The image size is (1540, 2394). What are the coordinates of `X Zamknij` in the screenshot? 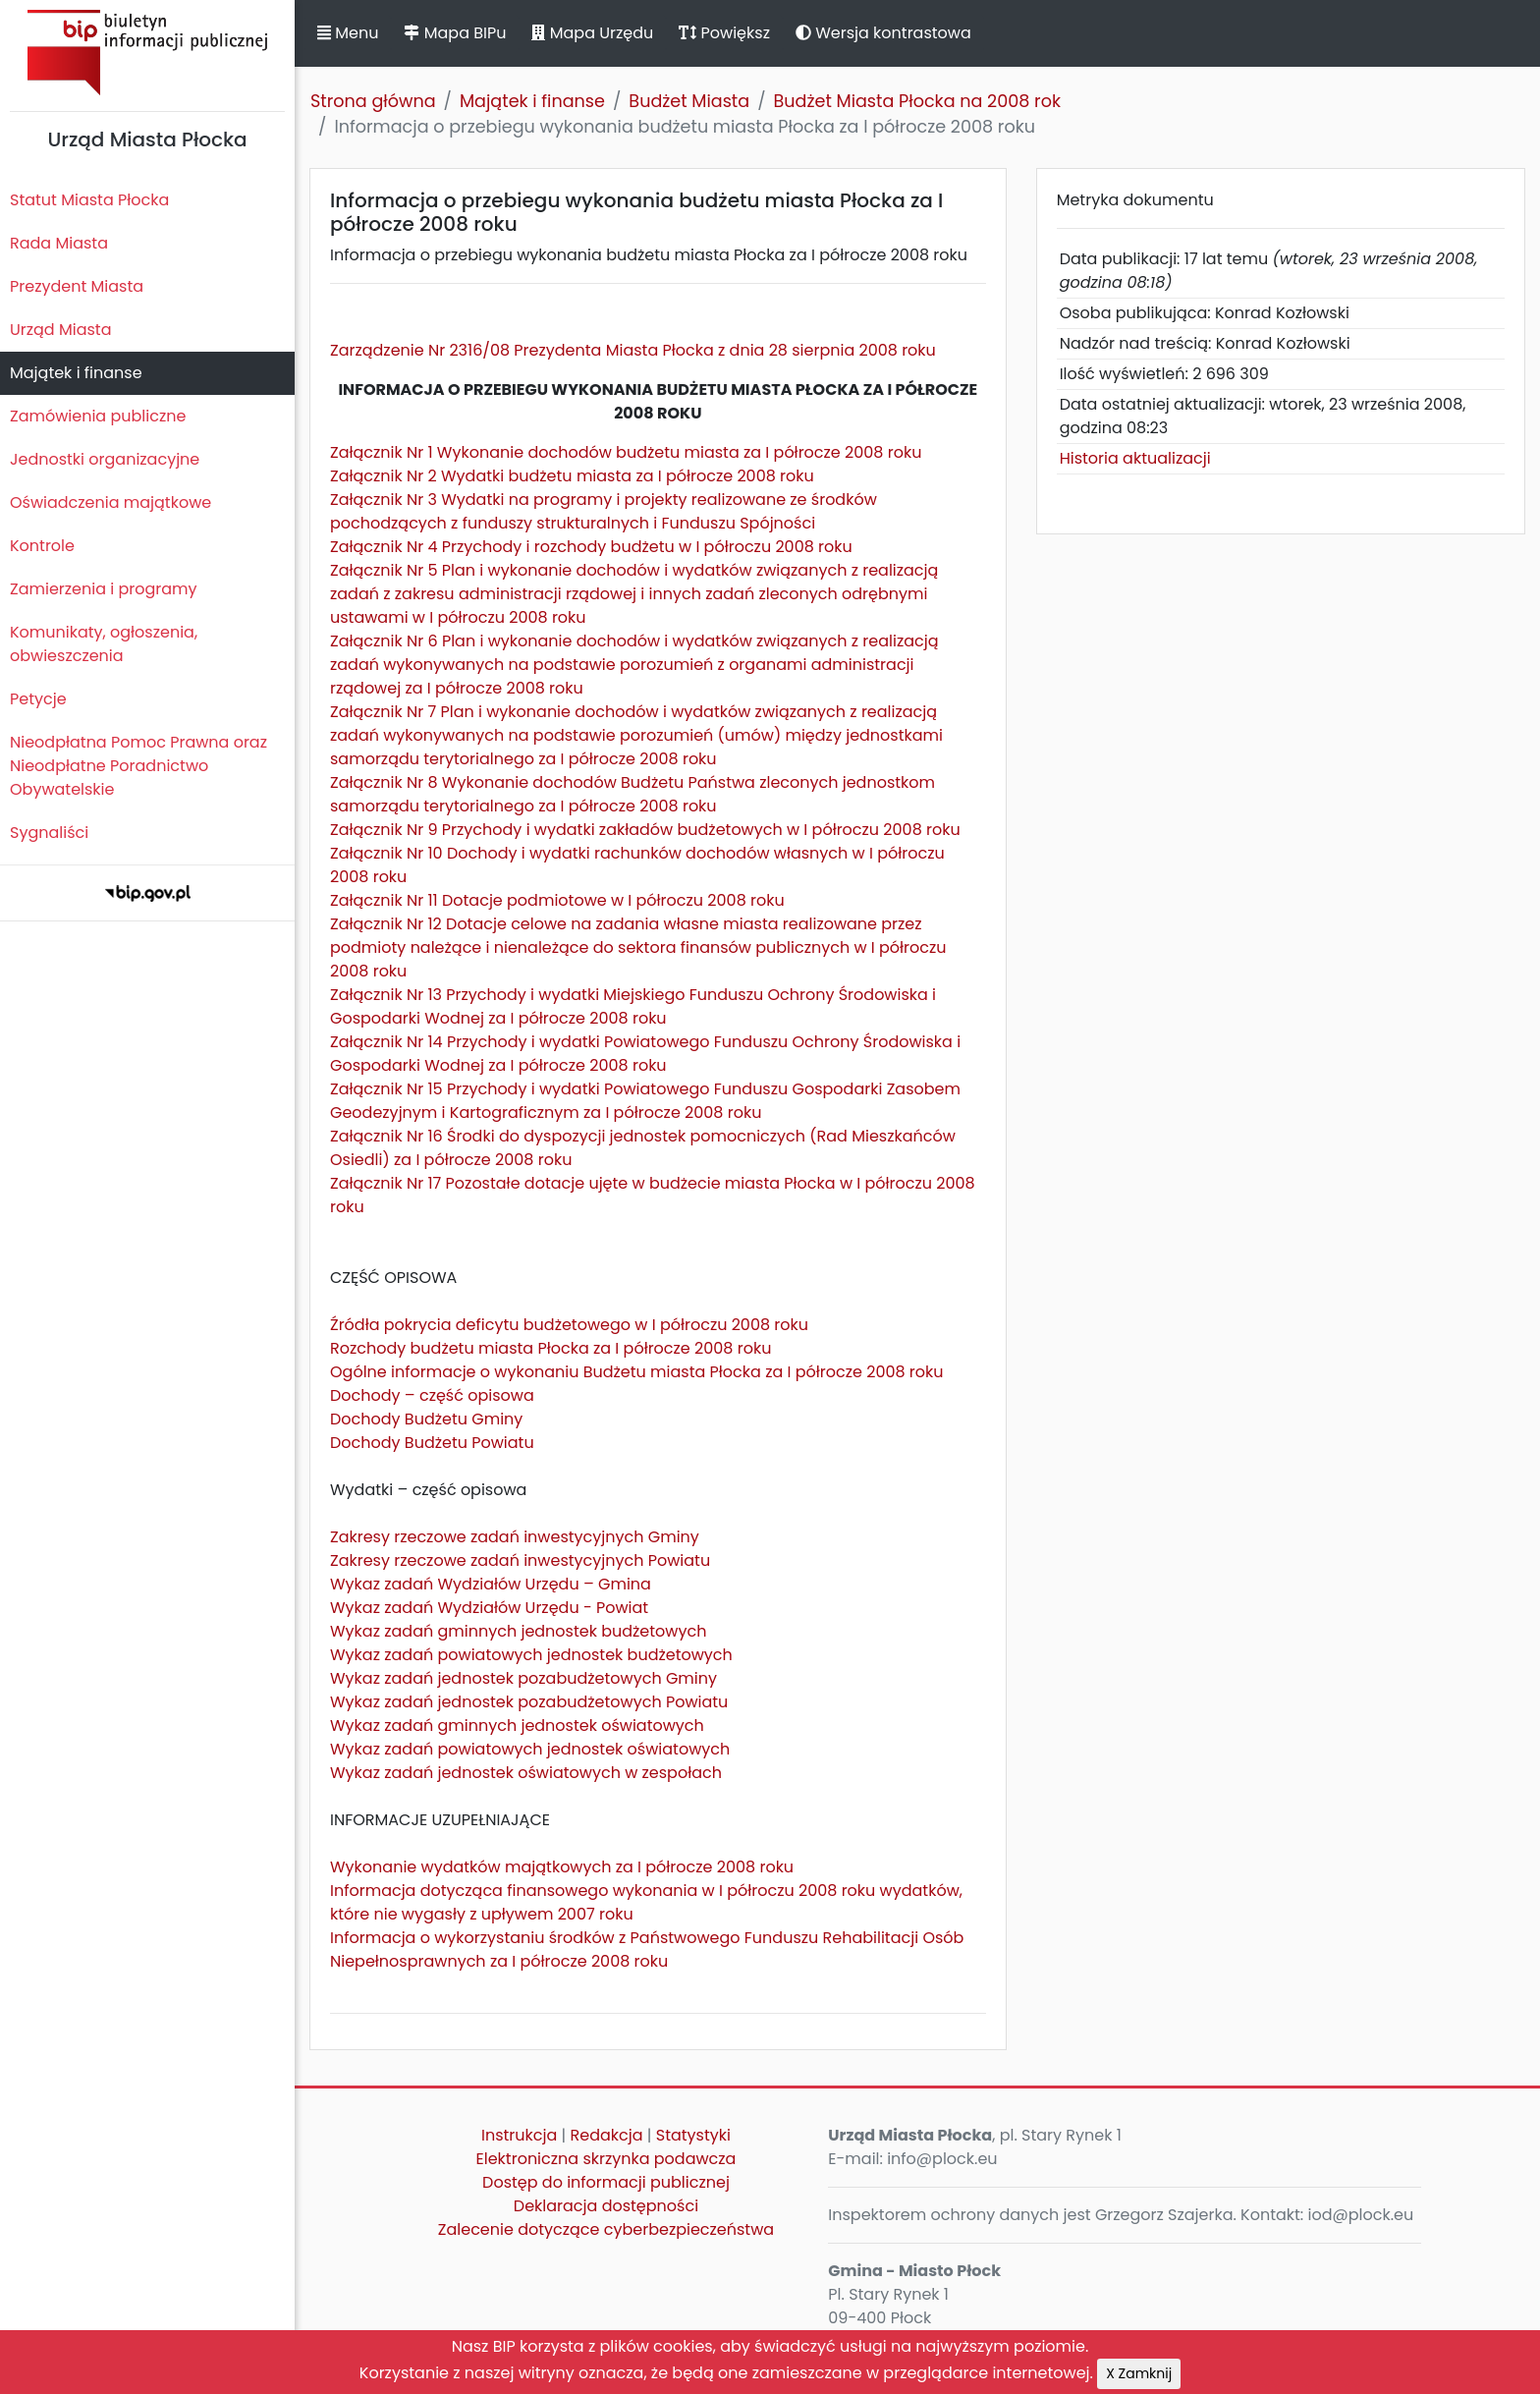 It's located at (1139, 2373).